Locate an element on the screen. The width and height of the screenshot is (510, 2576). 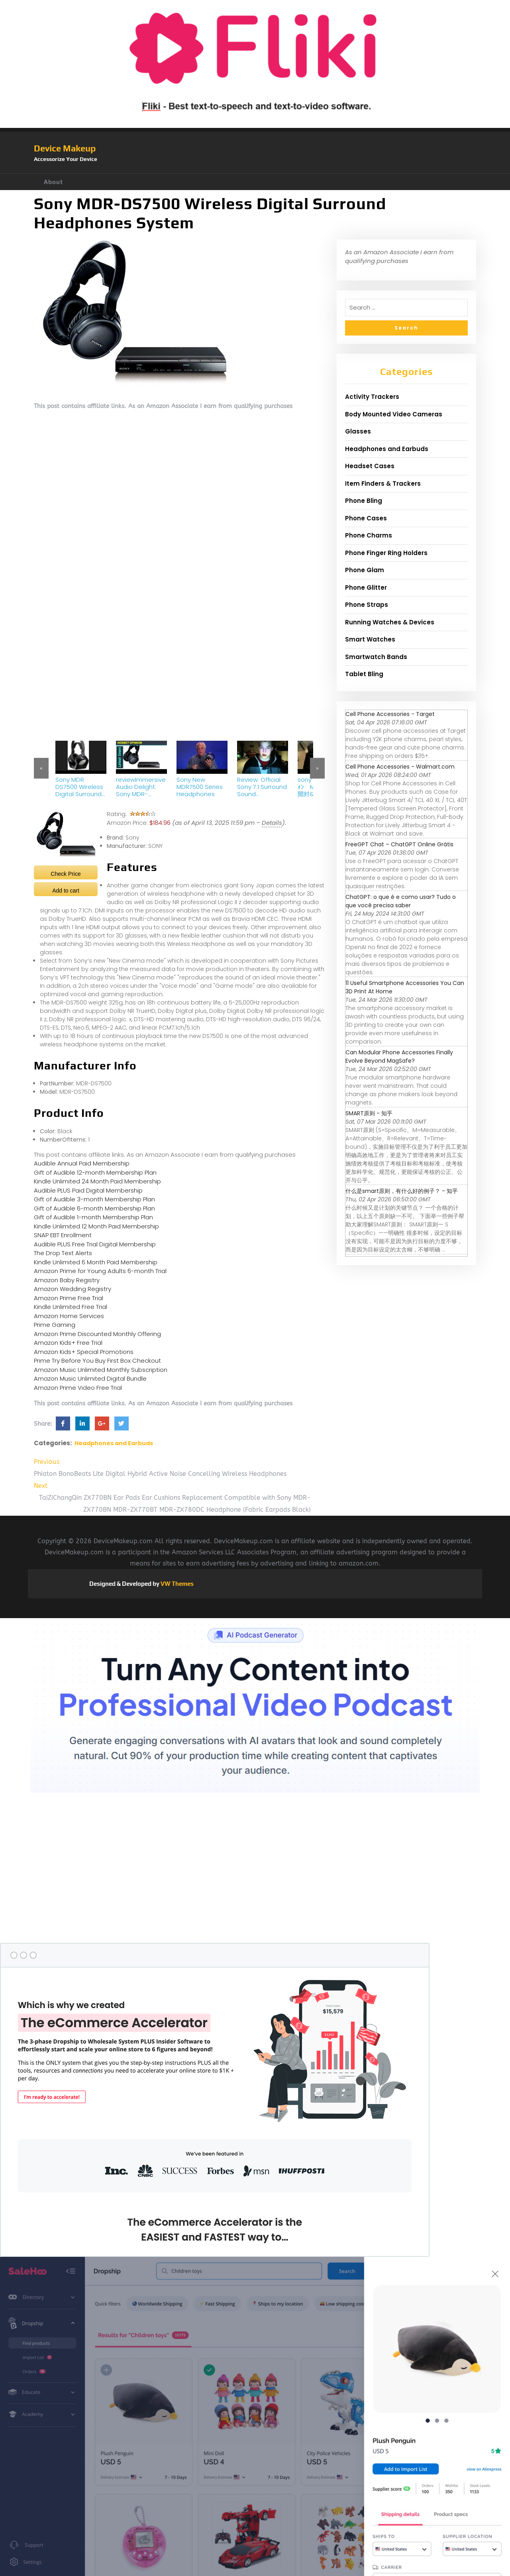
Kindle Unlimited 12 Month Paid Membership is located at coordinates (96, 1226).